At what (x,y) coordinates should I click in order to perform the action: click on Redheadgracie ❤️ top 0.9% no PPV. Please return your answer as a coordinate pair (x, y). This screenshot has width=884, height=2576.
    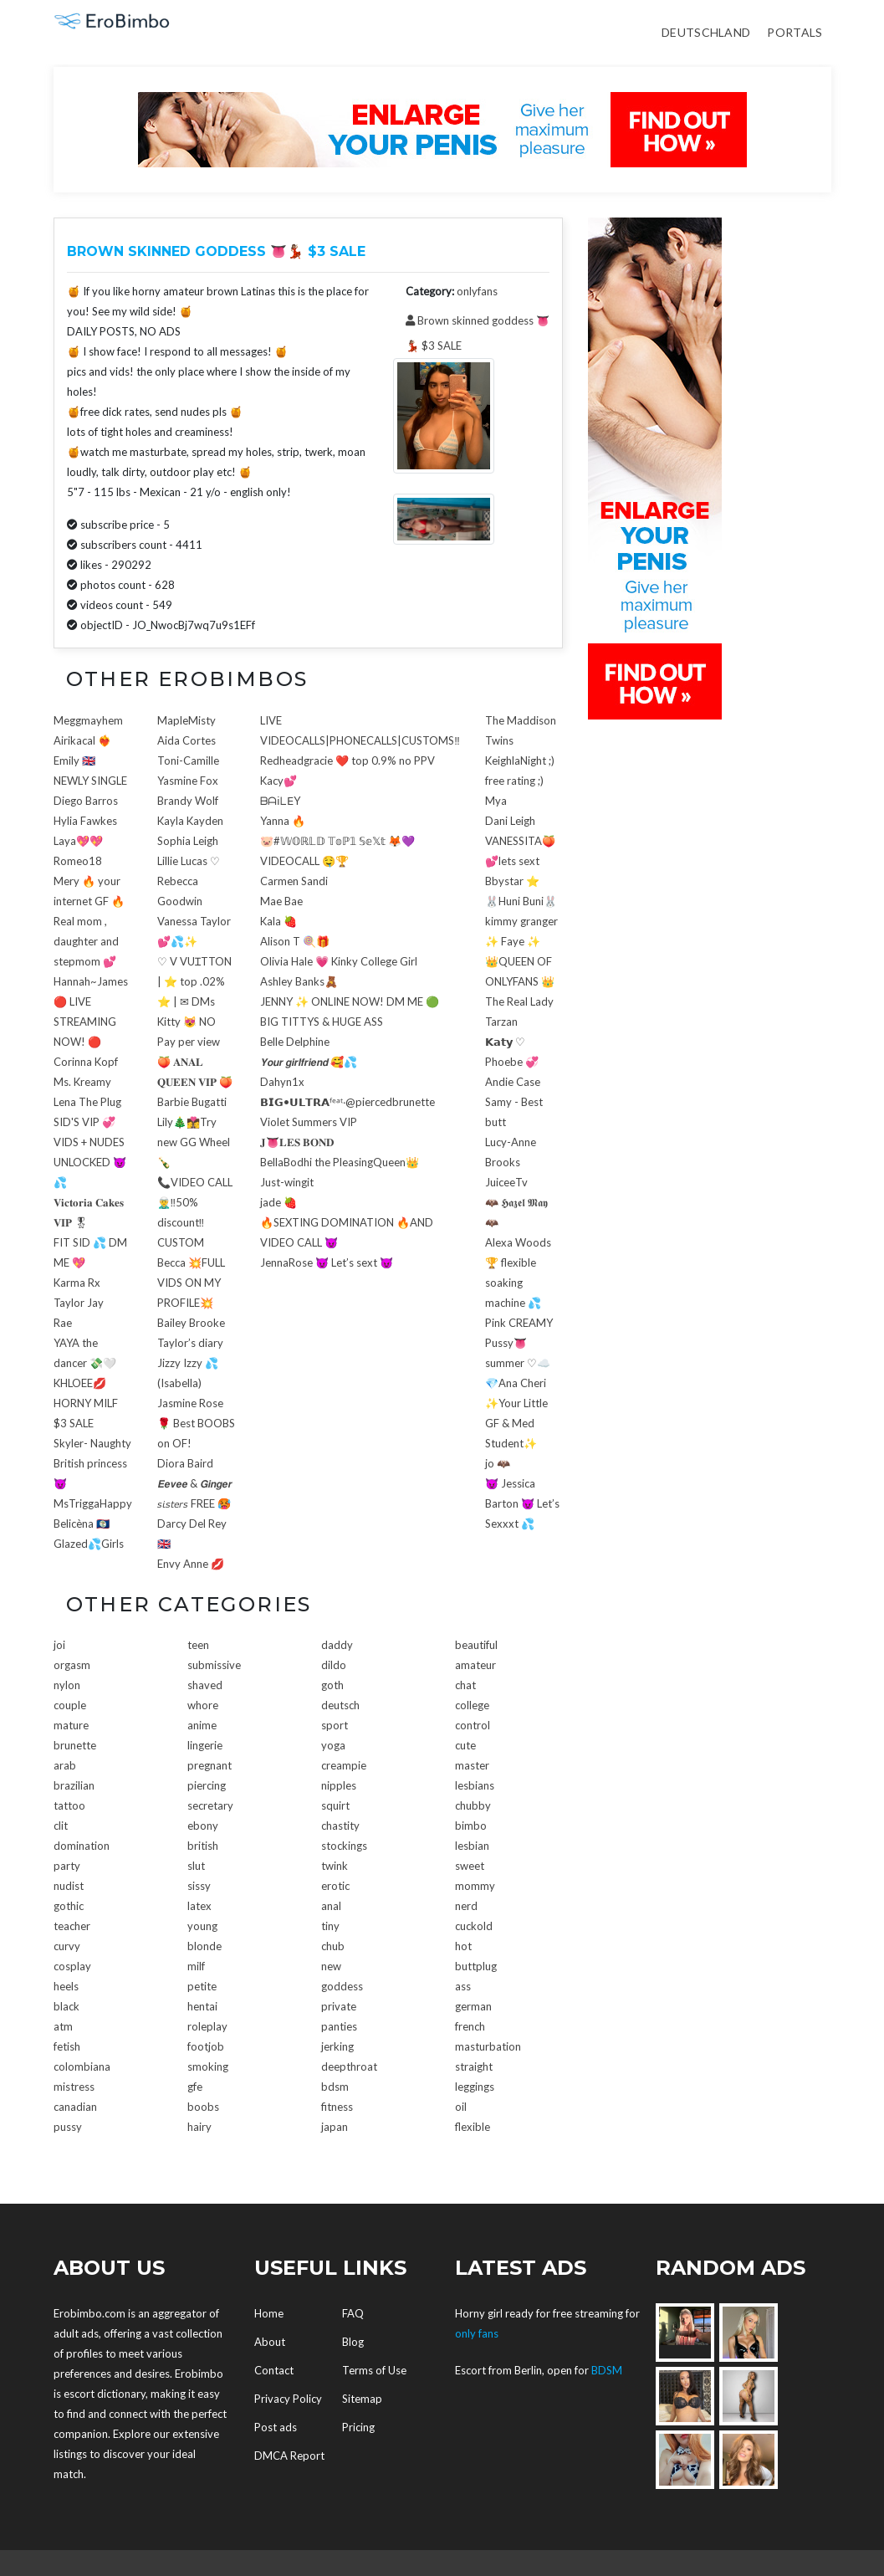
    Looking at the image, I should click on (347, 760).